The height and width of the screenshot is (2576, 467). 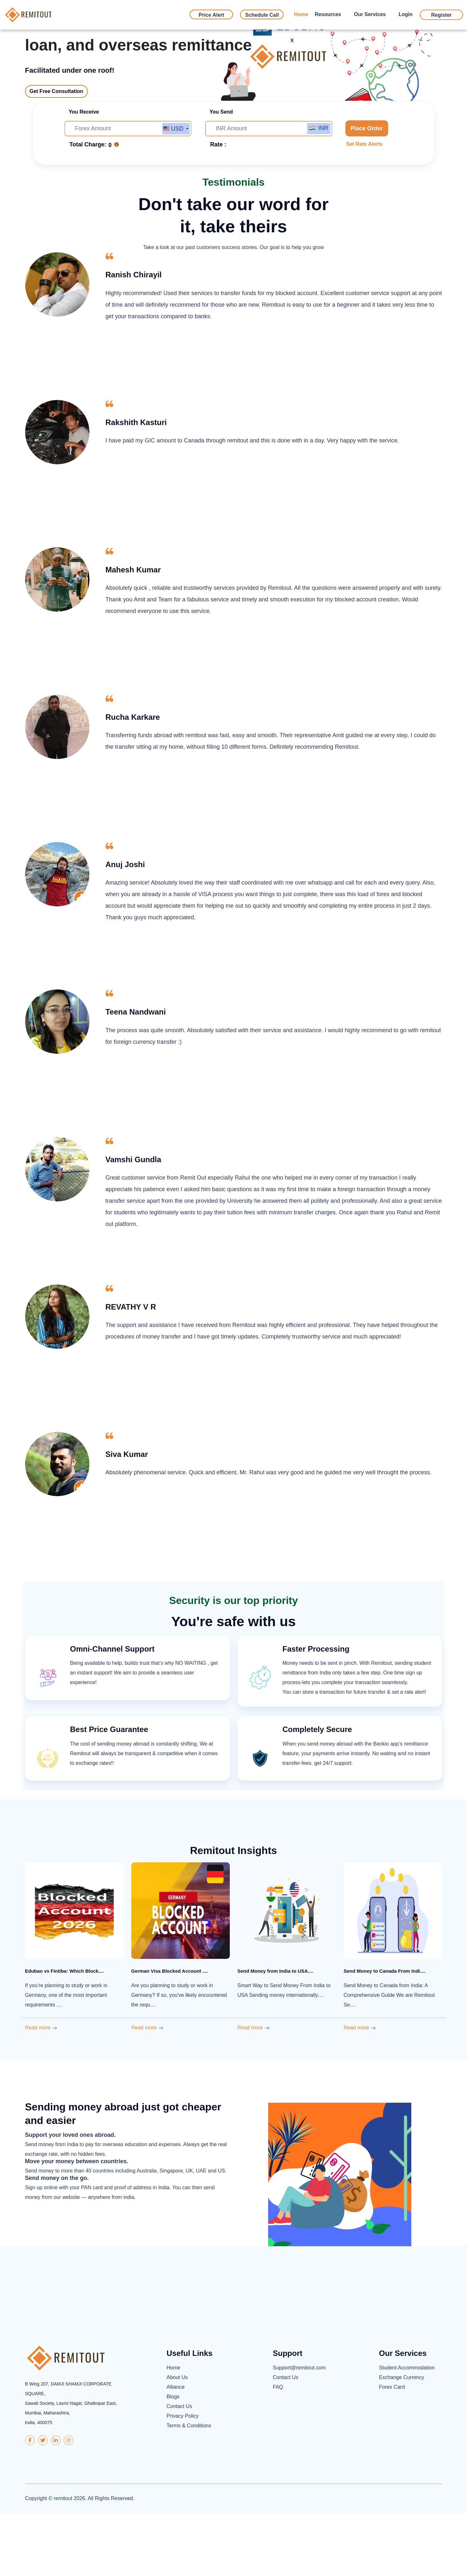 I want to click on About Us, so click(x=177, y=2440).